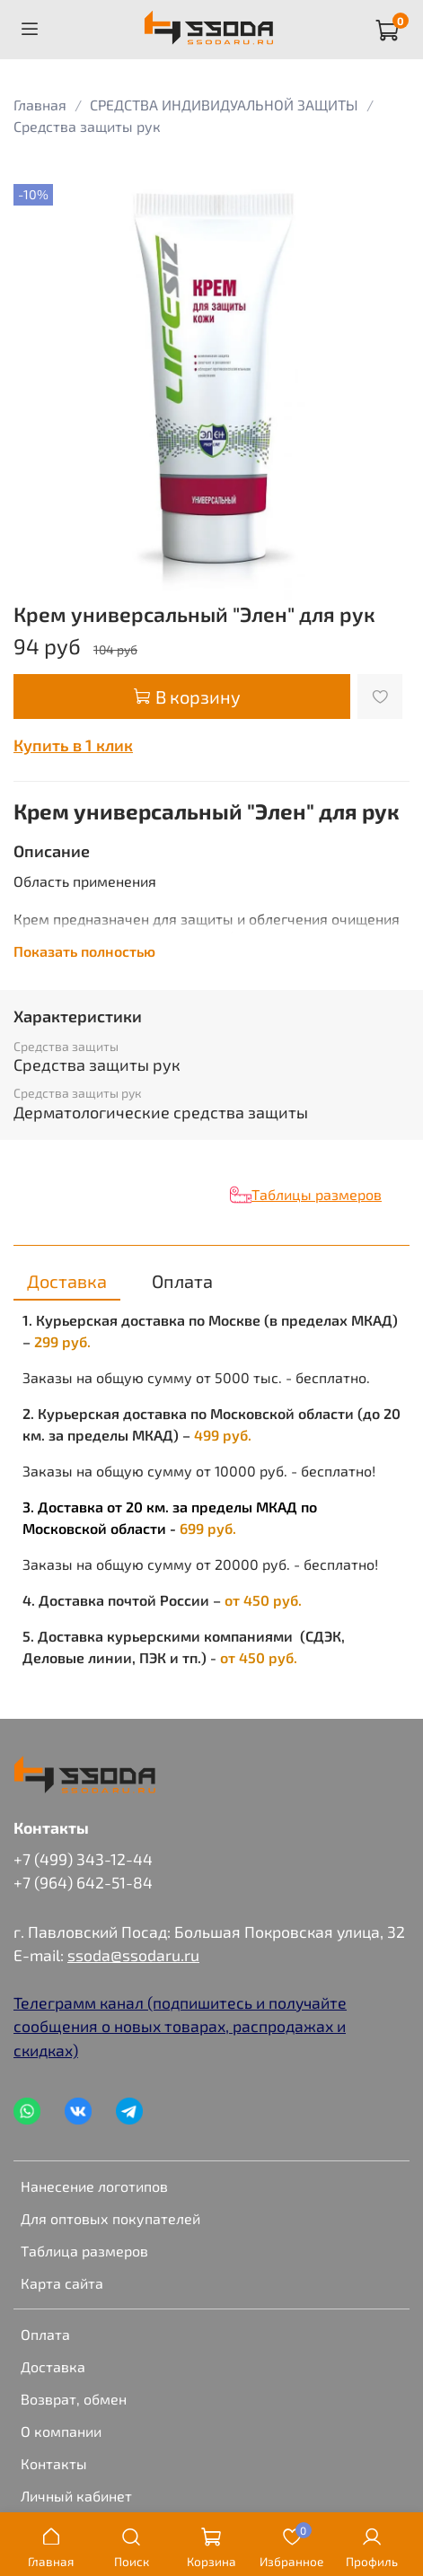 Image resolution: width=423 pixels, height=2576 pixels. I want to click on Возврат, обмен, so click(74, 2398).